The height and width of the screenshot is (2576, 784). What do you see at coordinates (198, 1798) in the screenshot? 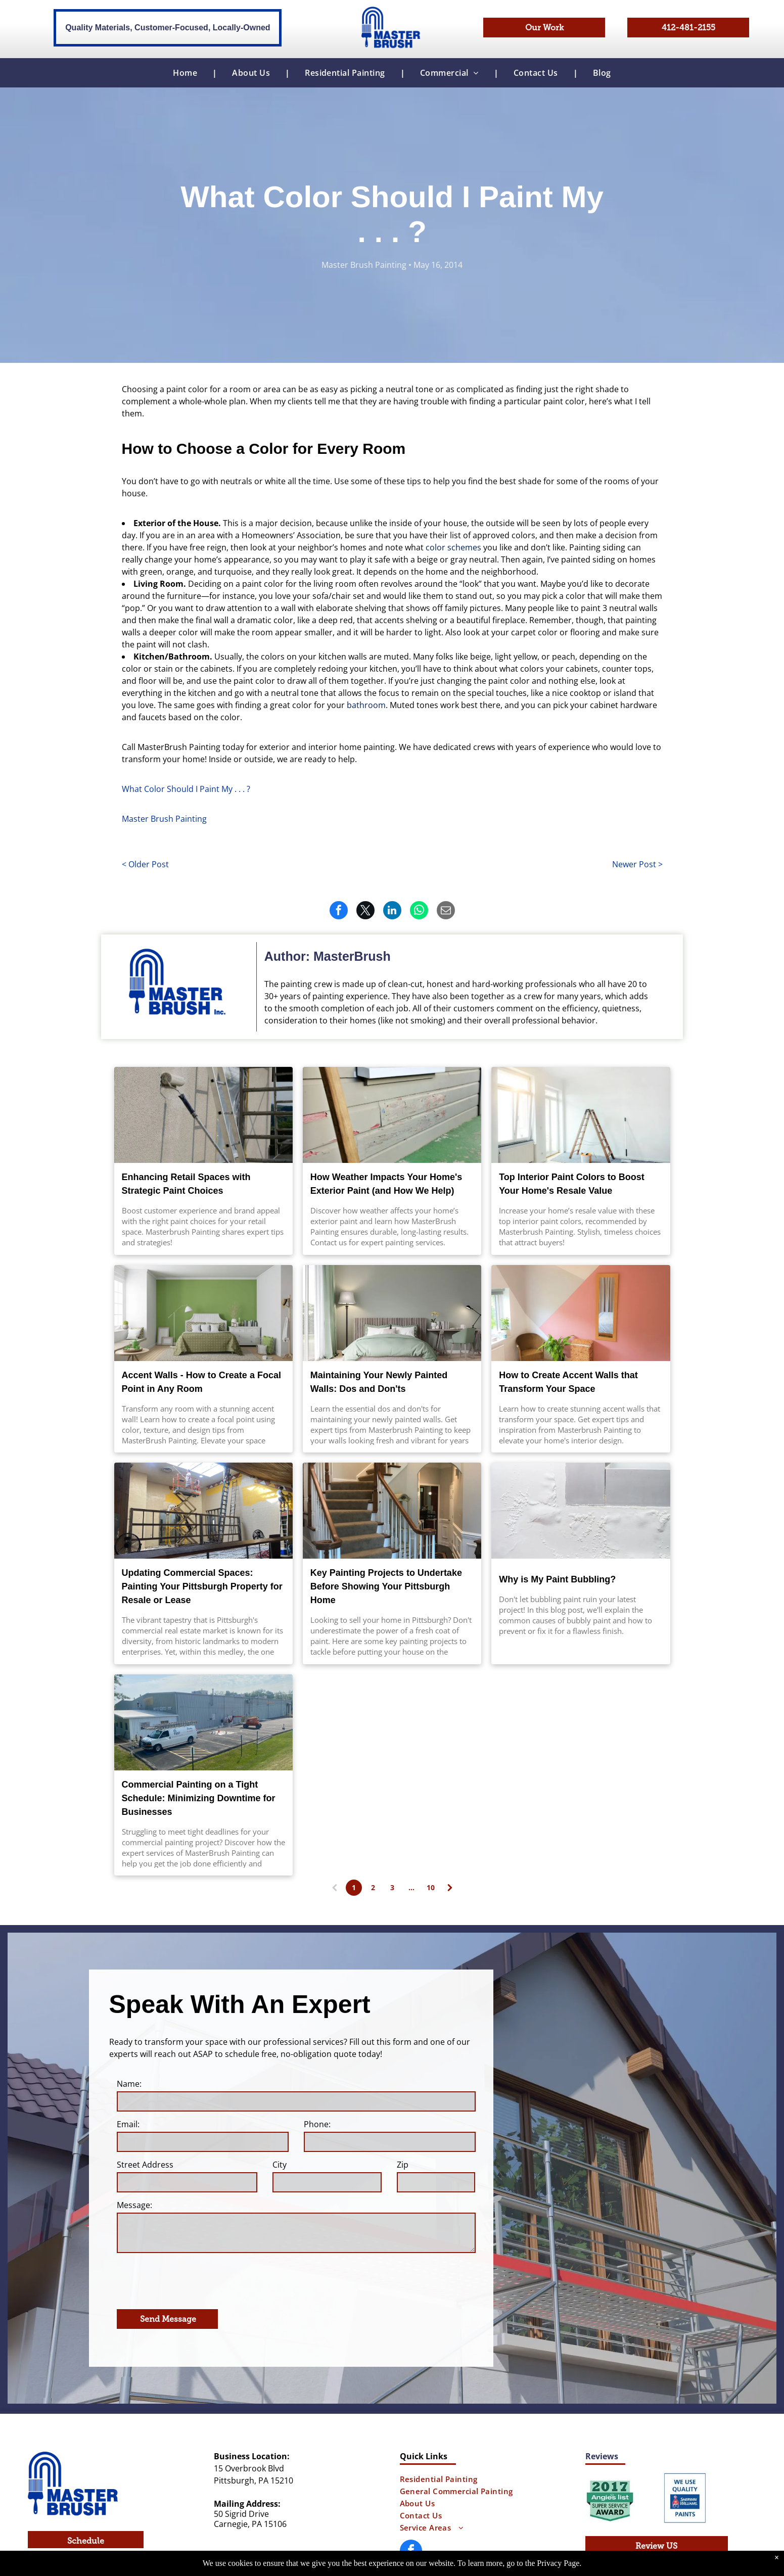
I see `Commercial Painting on a Tight Schedule: Minimizing Downtime for Businesses` at bounding box center [198, 1798].